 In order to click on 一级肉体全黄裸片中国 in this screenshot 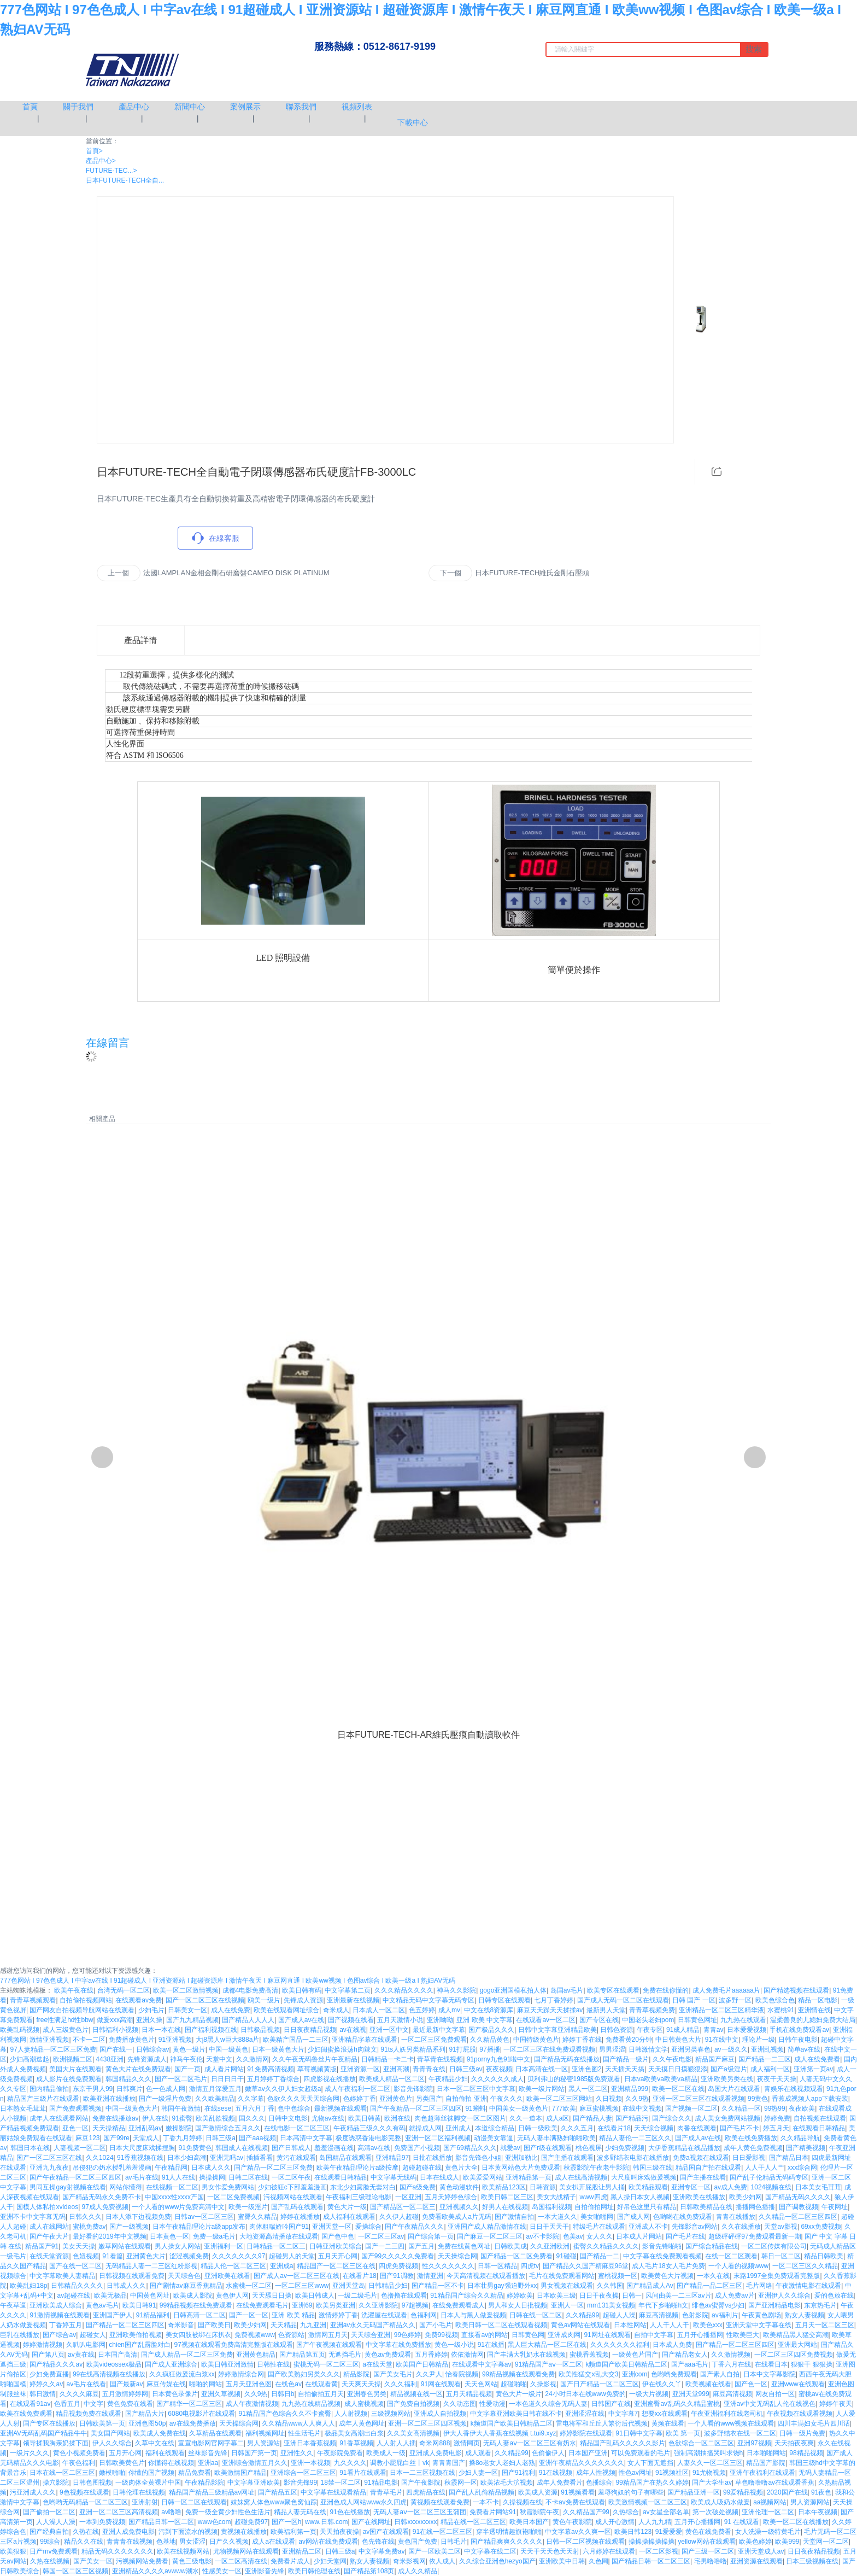, I will do `click(148, 2482)`.